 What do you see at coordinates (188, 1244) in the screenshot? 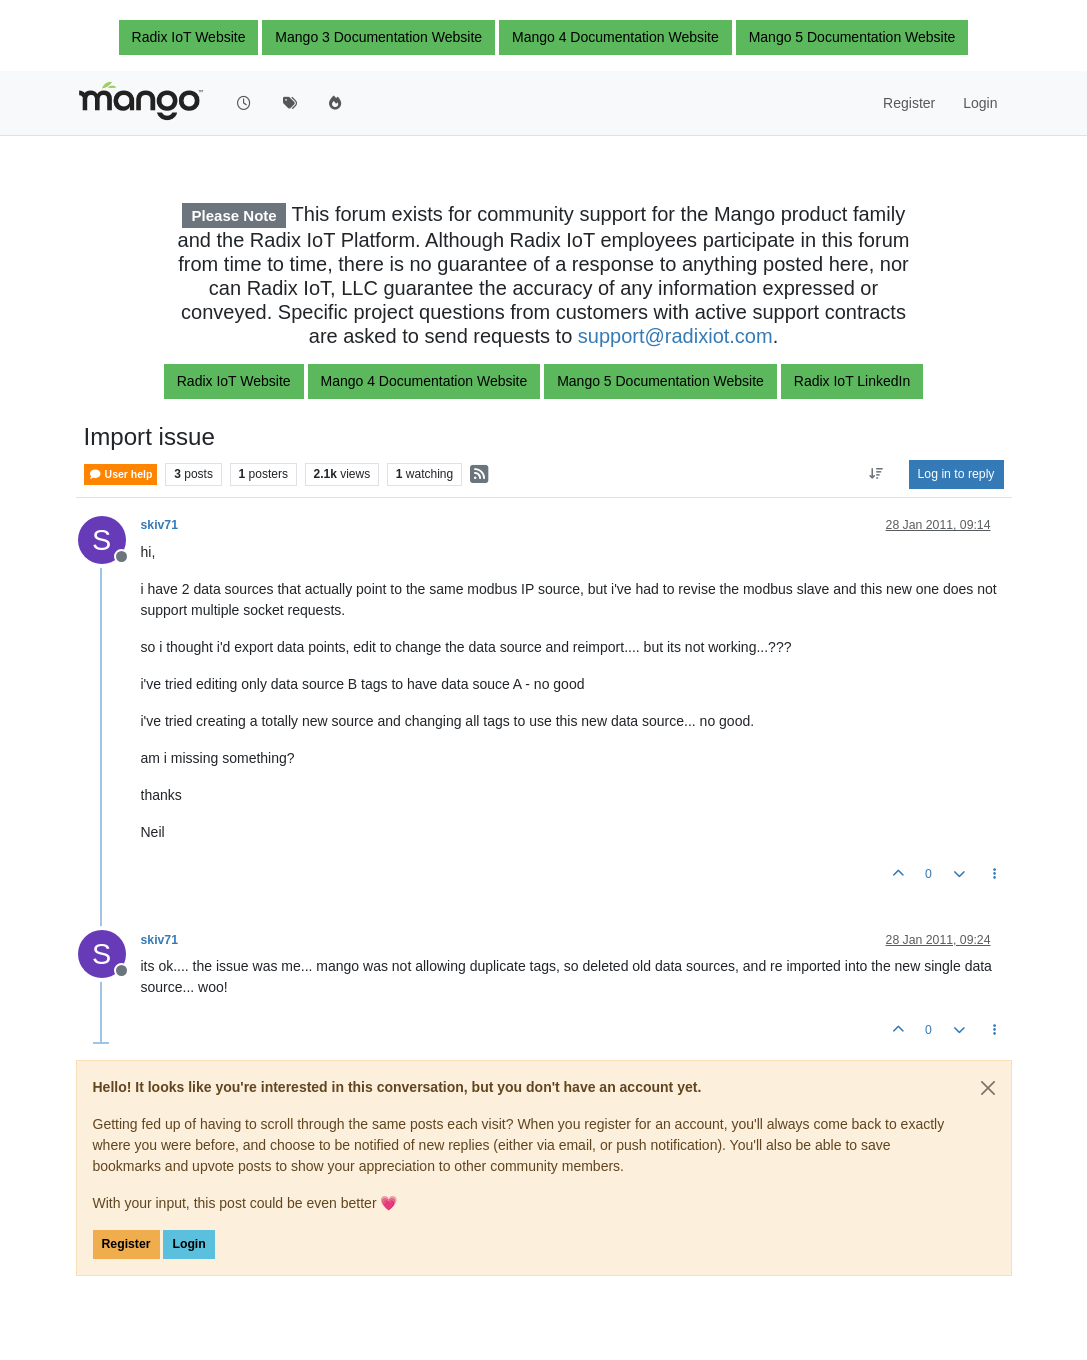
I see `Login` at bounding box center [188, 1244].